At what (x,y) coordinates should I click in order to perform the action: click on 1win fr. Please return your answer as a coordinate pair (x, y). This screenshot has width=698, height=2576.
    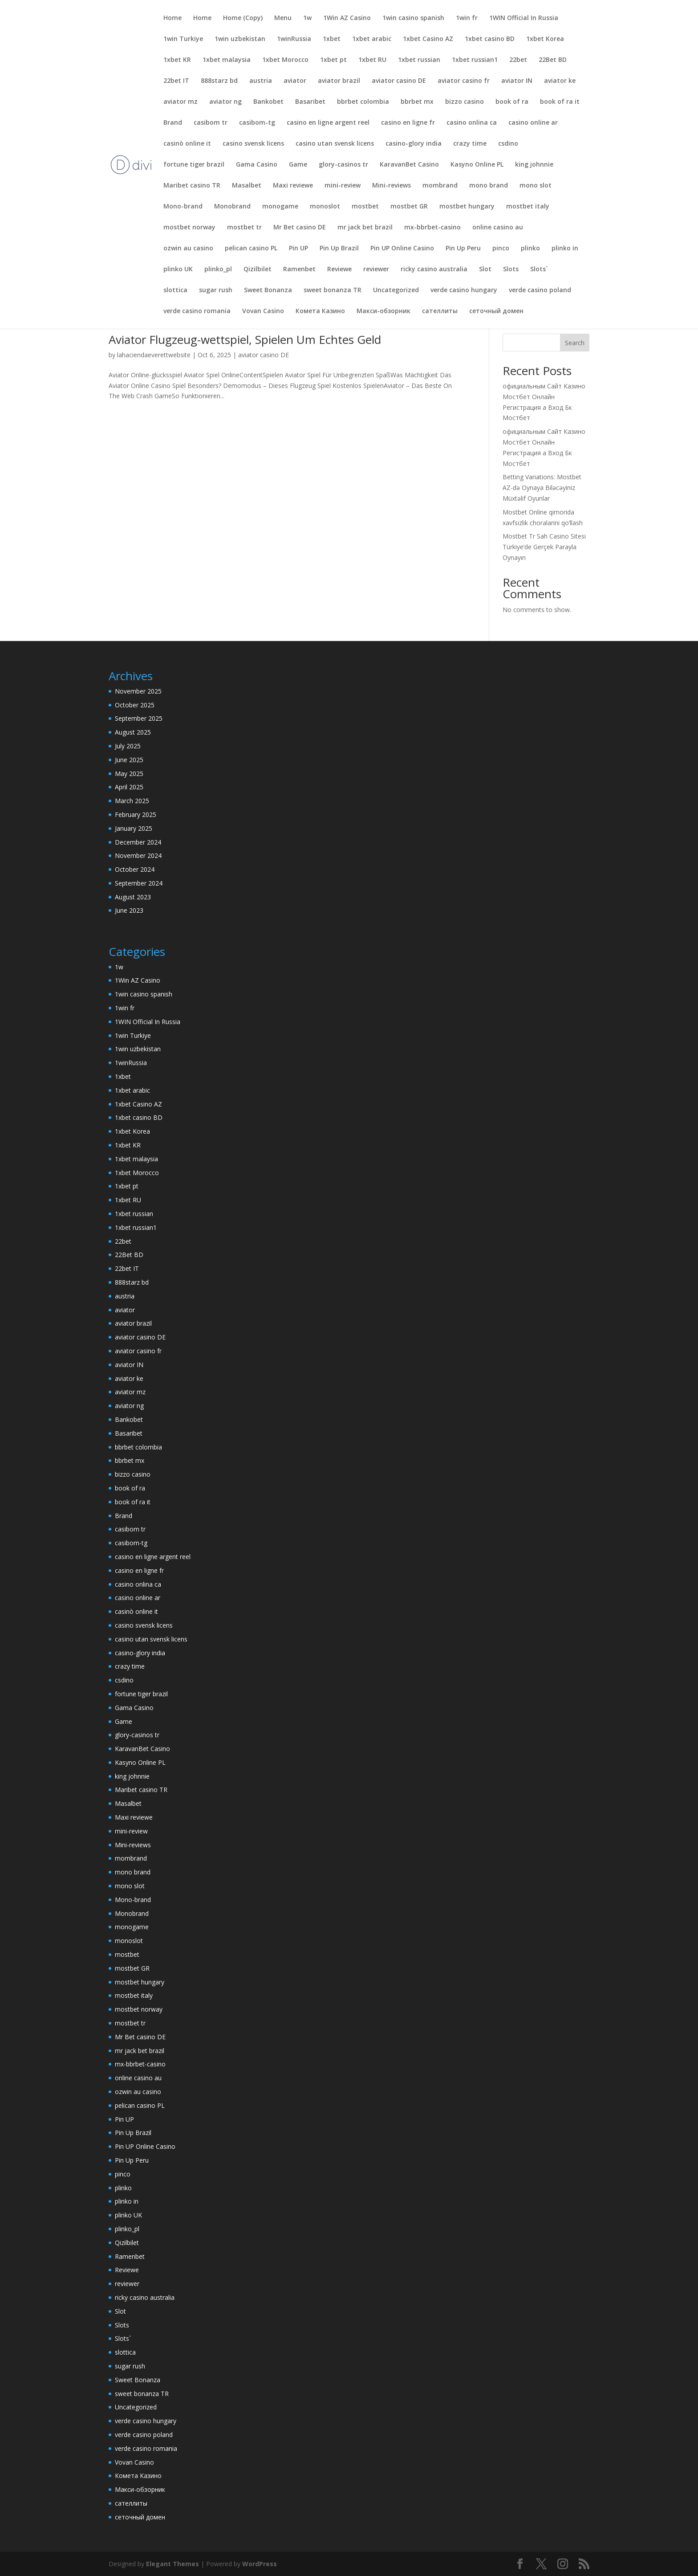
    Looking at the image, I should click on (467, 18).